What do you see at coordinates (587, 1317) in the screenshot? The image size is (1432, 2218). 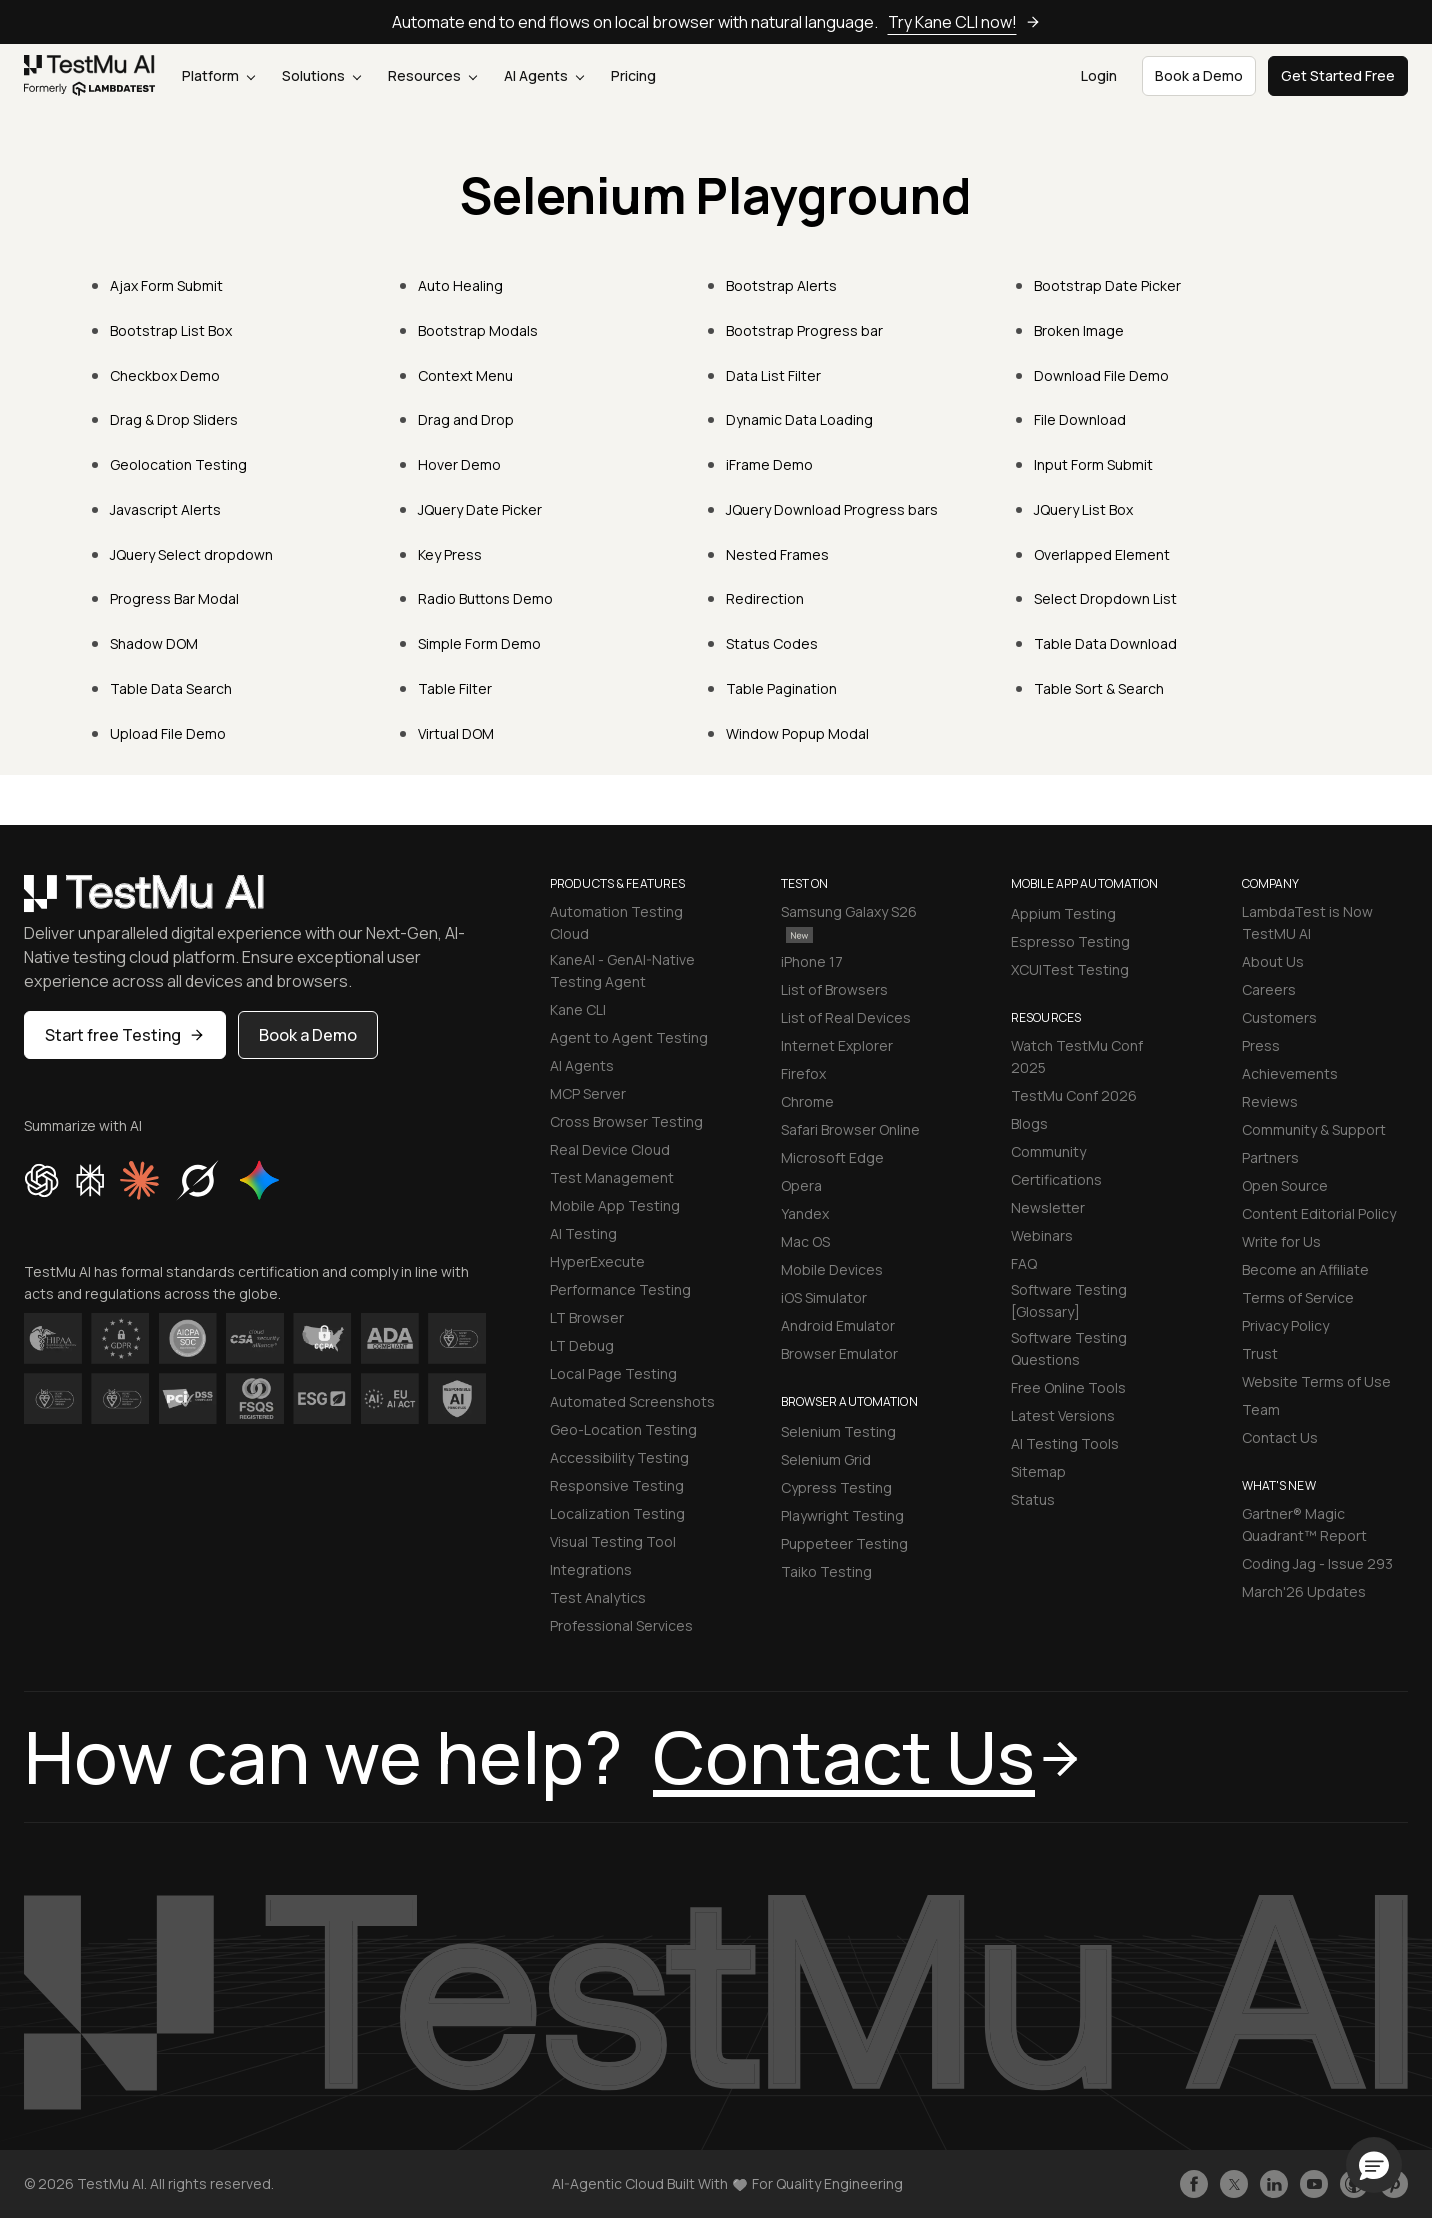 I see `LT Browser` at bounding box center [587, 1317].